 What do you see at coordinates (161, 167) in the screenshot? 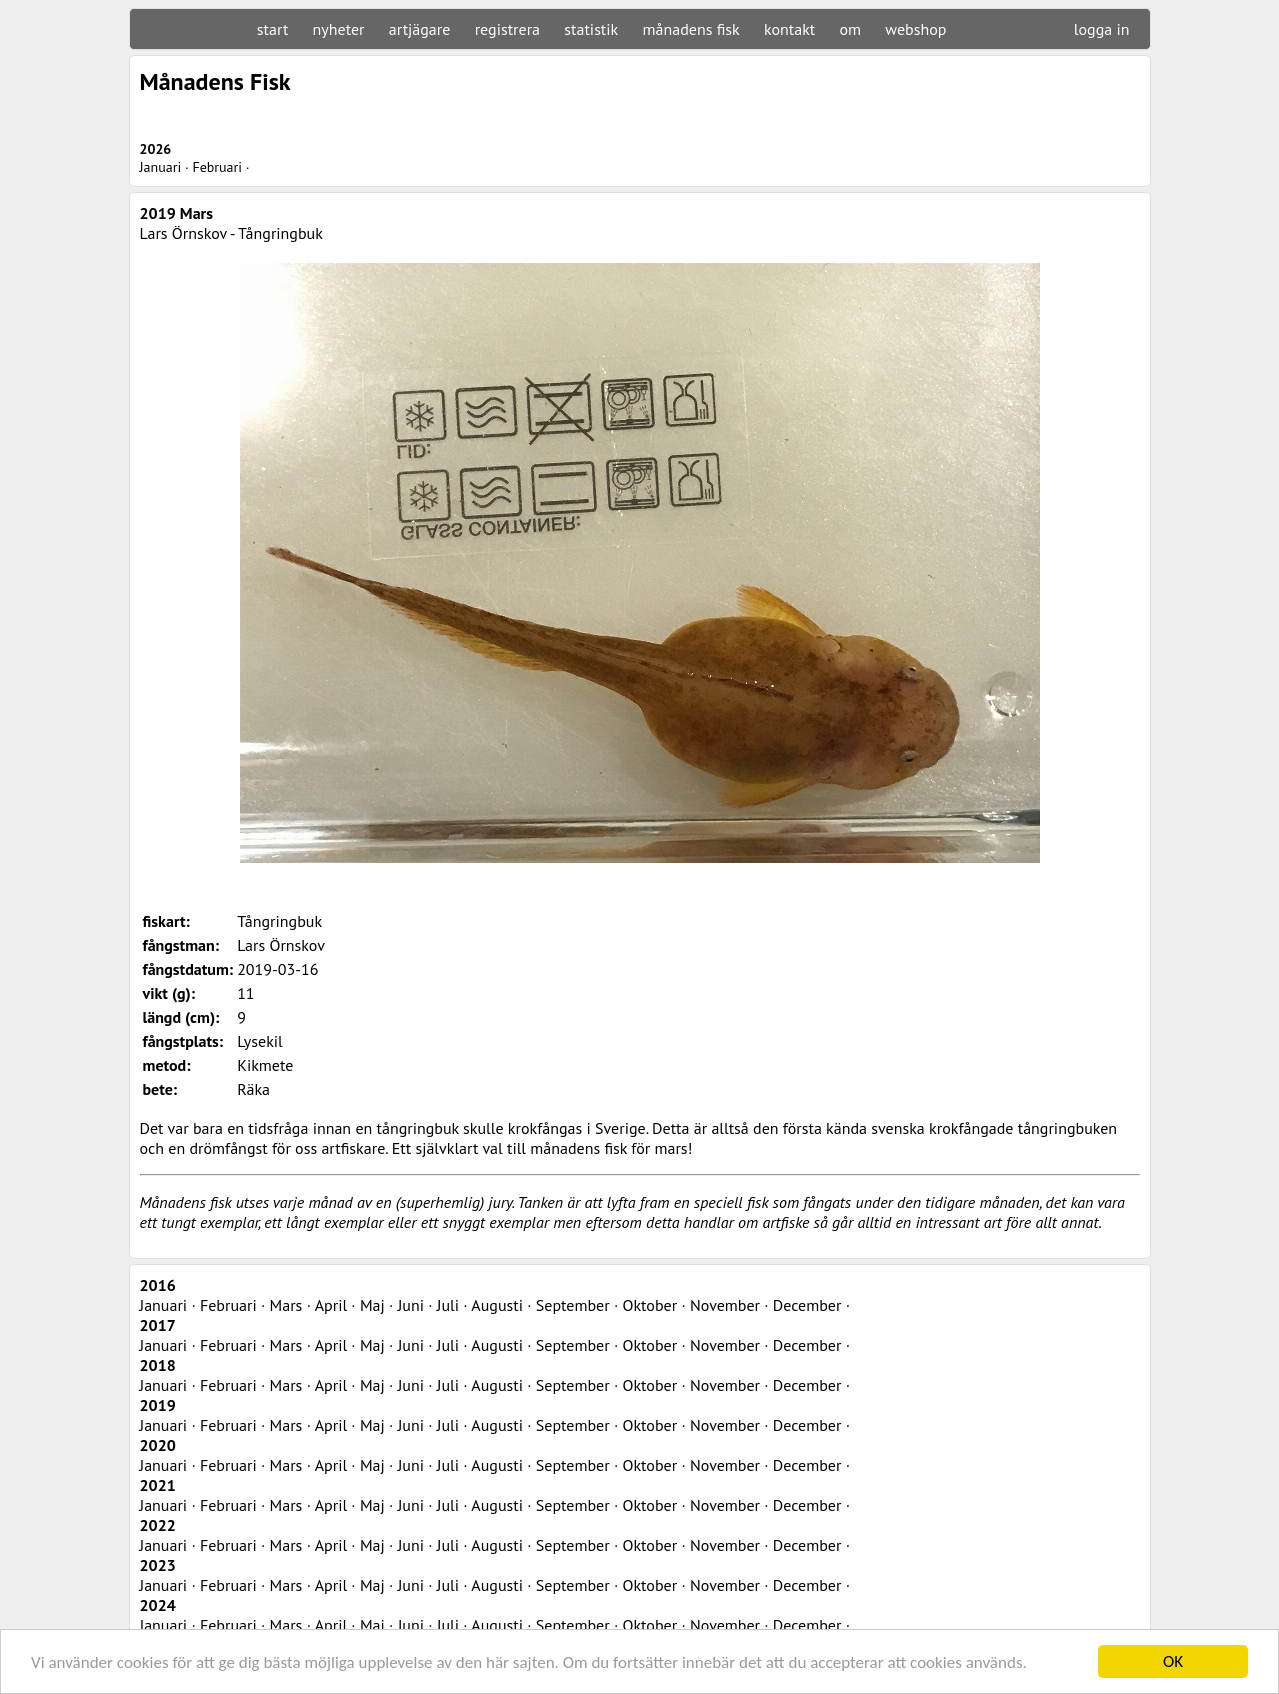
I see `Januari` at bounding box center [161, 167].